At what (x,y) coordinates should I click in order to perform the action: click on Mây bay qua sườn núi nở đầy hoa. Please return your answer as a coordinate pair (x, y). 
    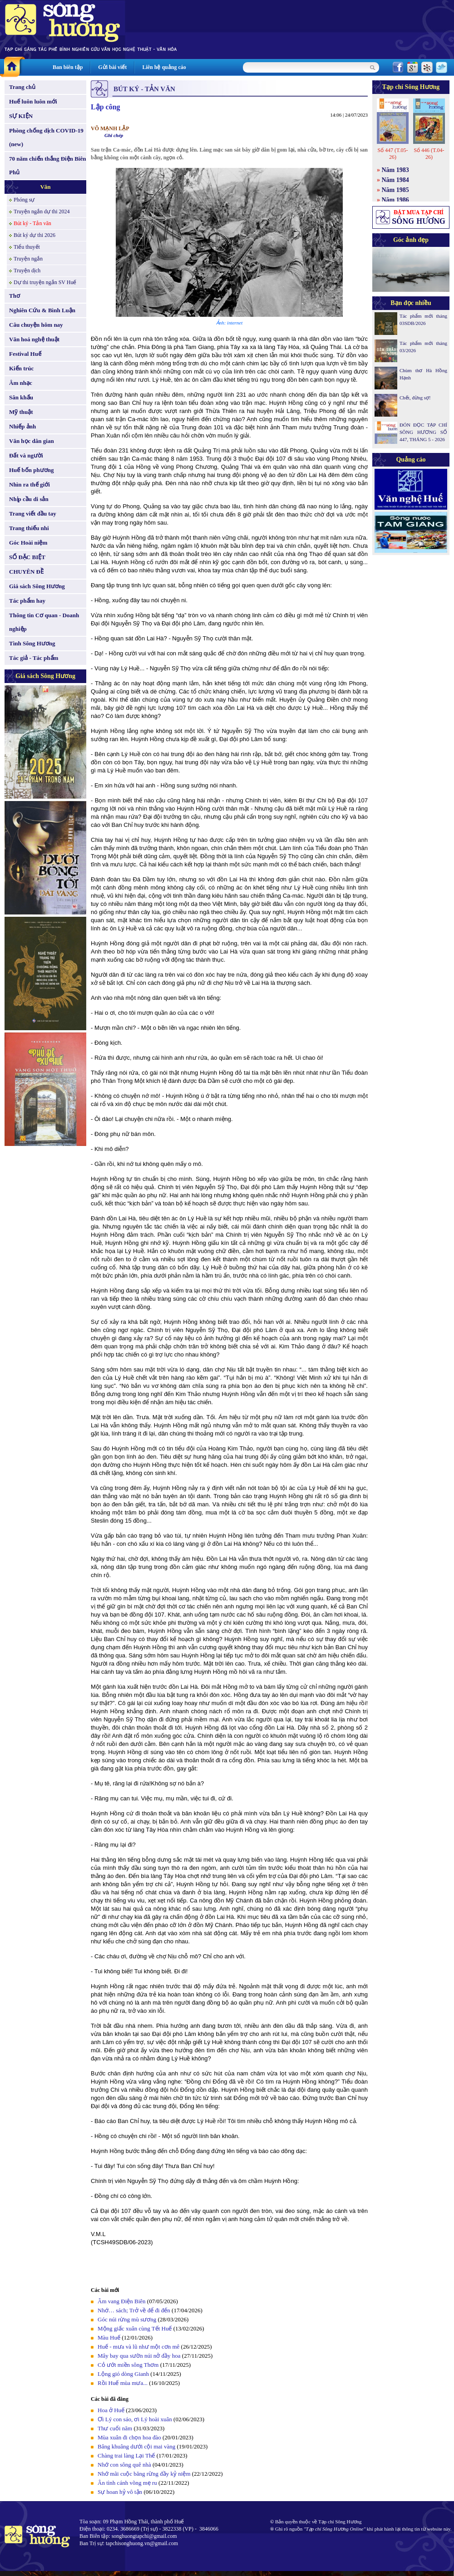
    Looking at the image, I should click on (139, 2355).